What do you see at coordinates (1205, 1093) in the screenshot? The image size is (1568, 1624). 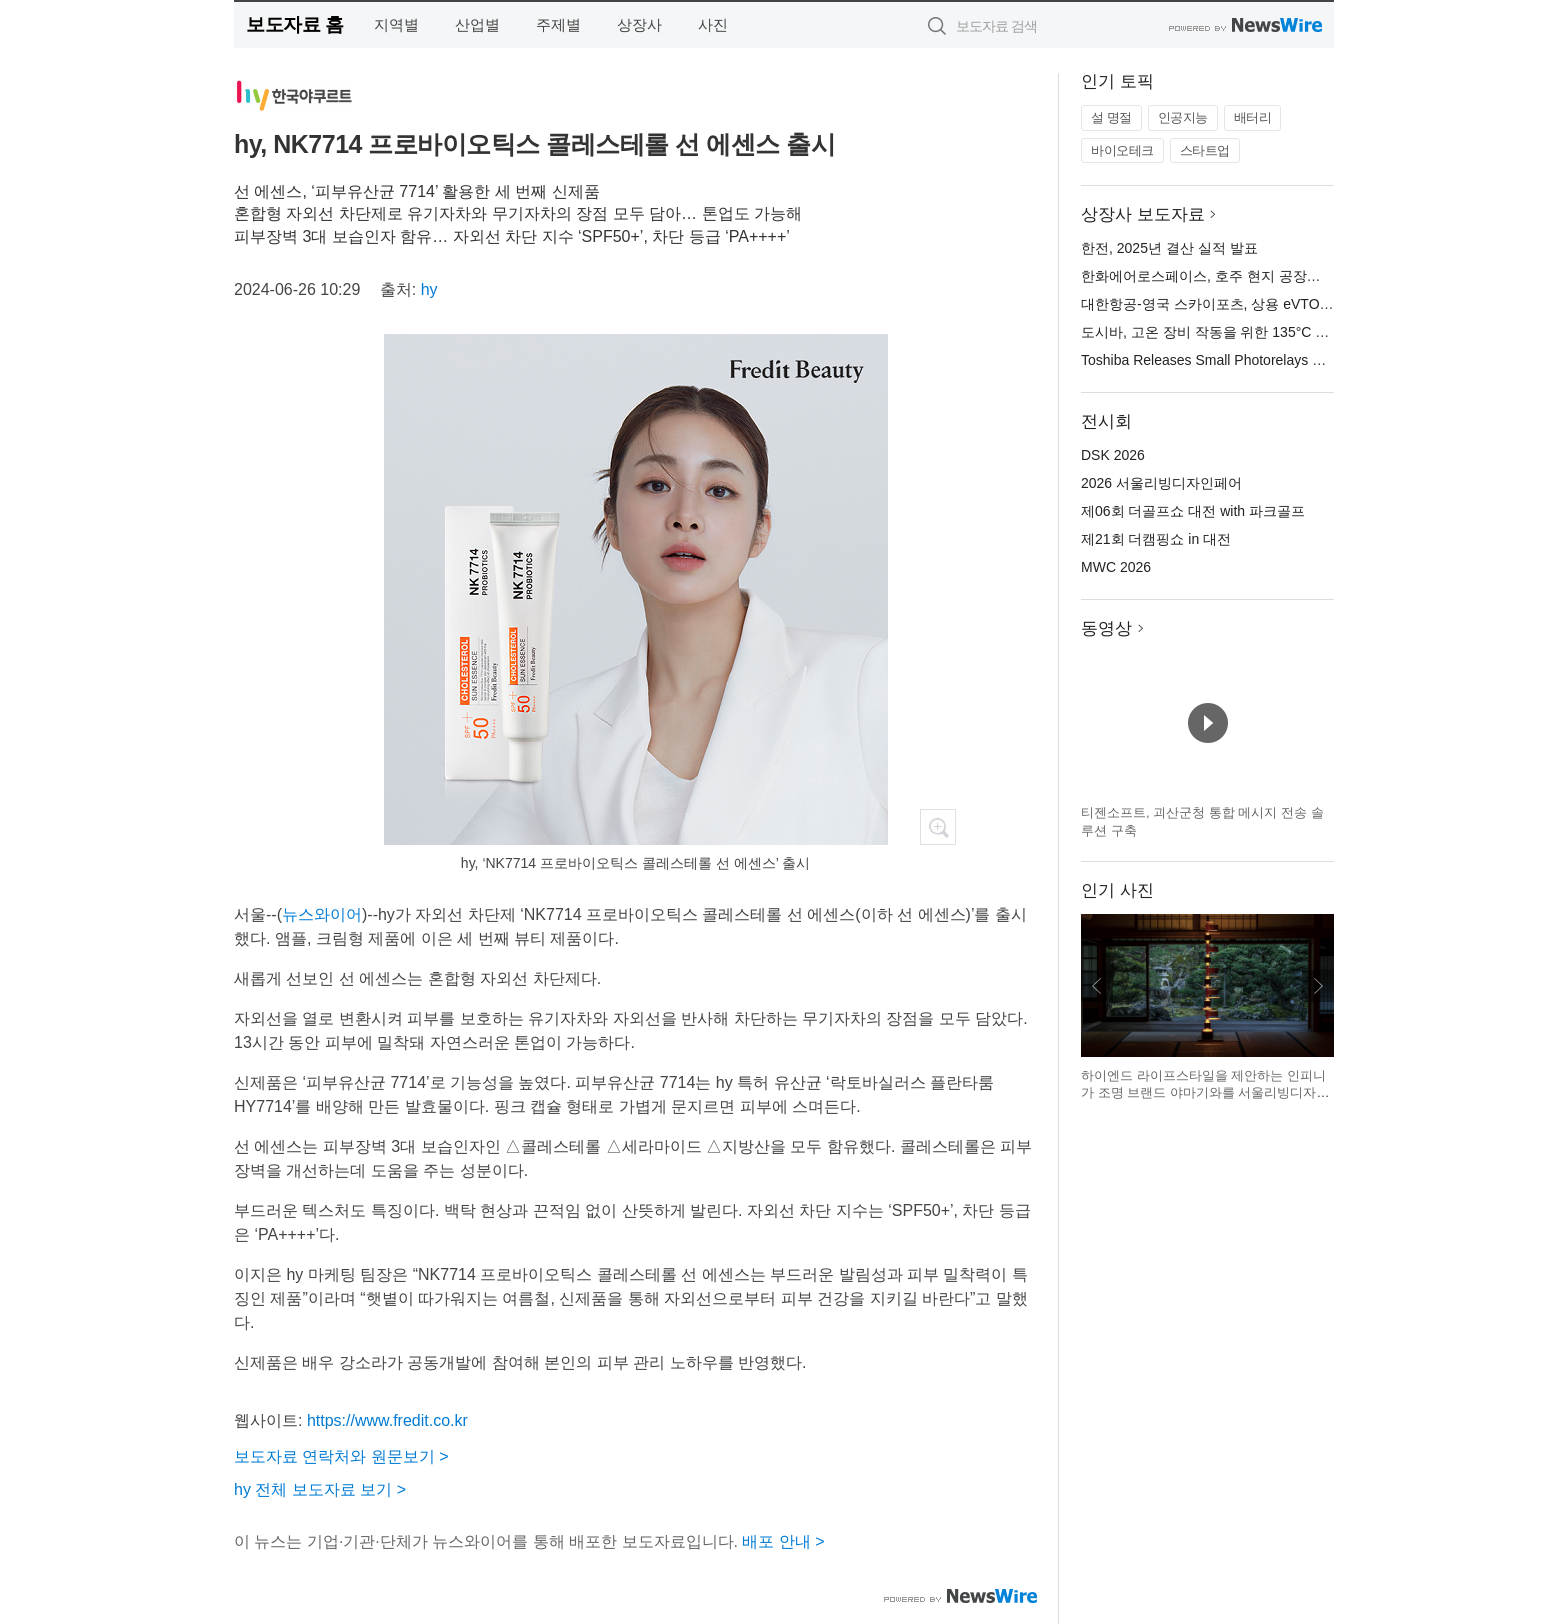 I see `하이엔드 라이프스타일을 제안하는 인피니가 조명 브랜드 야마기와를 서울리빙디자인페어에서 선보인다` at bounding box center [1205, 1093].